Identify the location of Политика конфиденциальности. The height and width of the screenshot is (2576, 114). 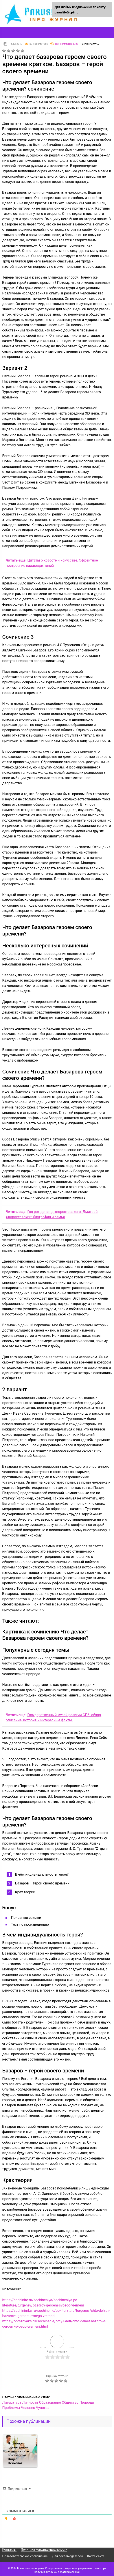
(44, 2549).